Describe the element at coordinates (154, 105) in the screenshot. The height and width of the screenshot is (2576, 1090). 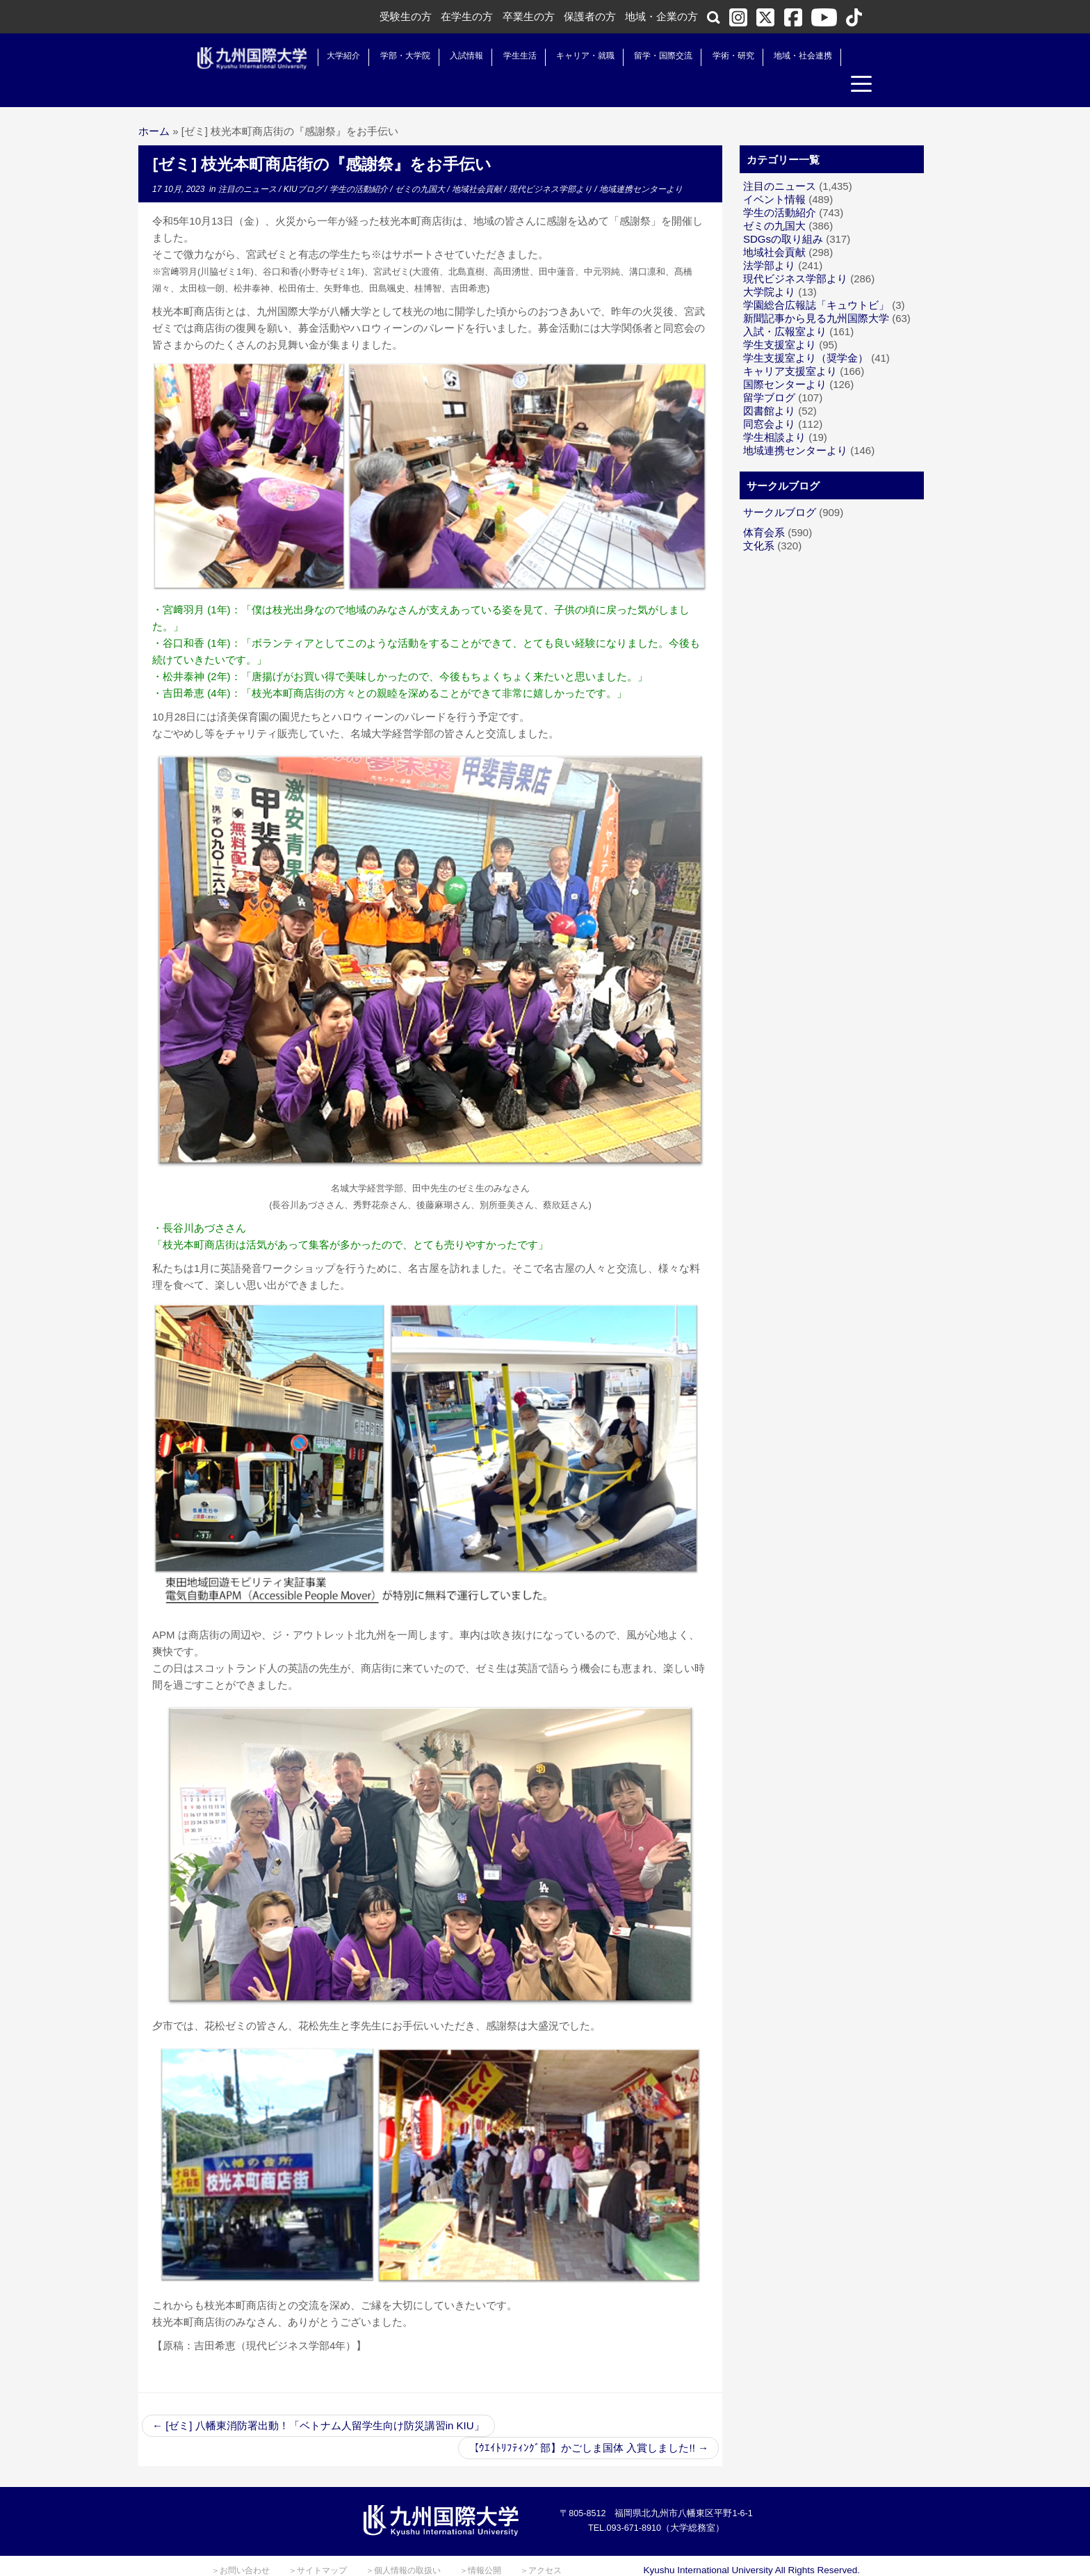
I see `ホーム` at that location.